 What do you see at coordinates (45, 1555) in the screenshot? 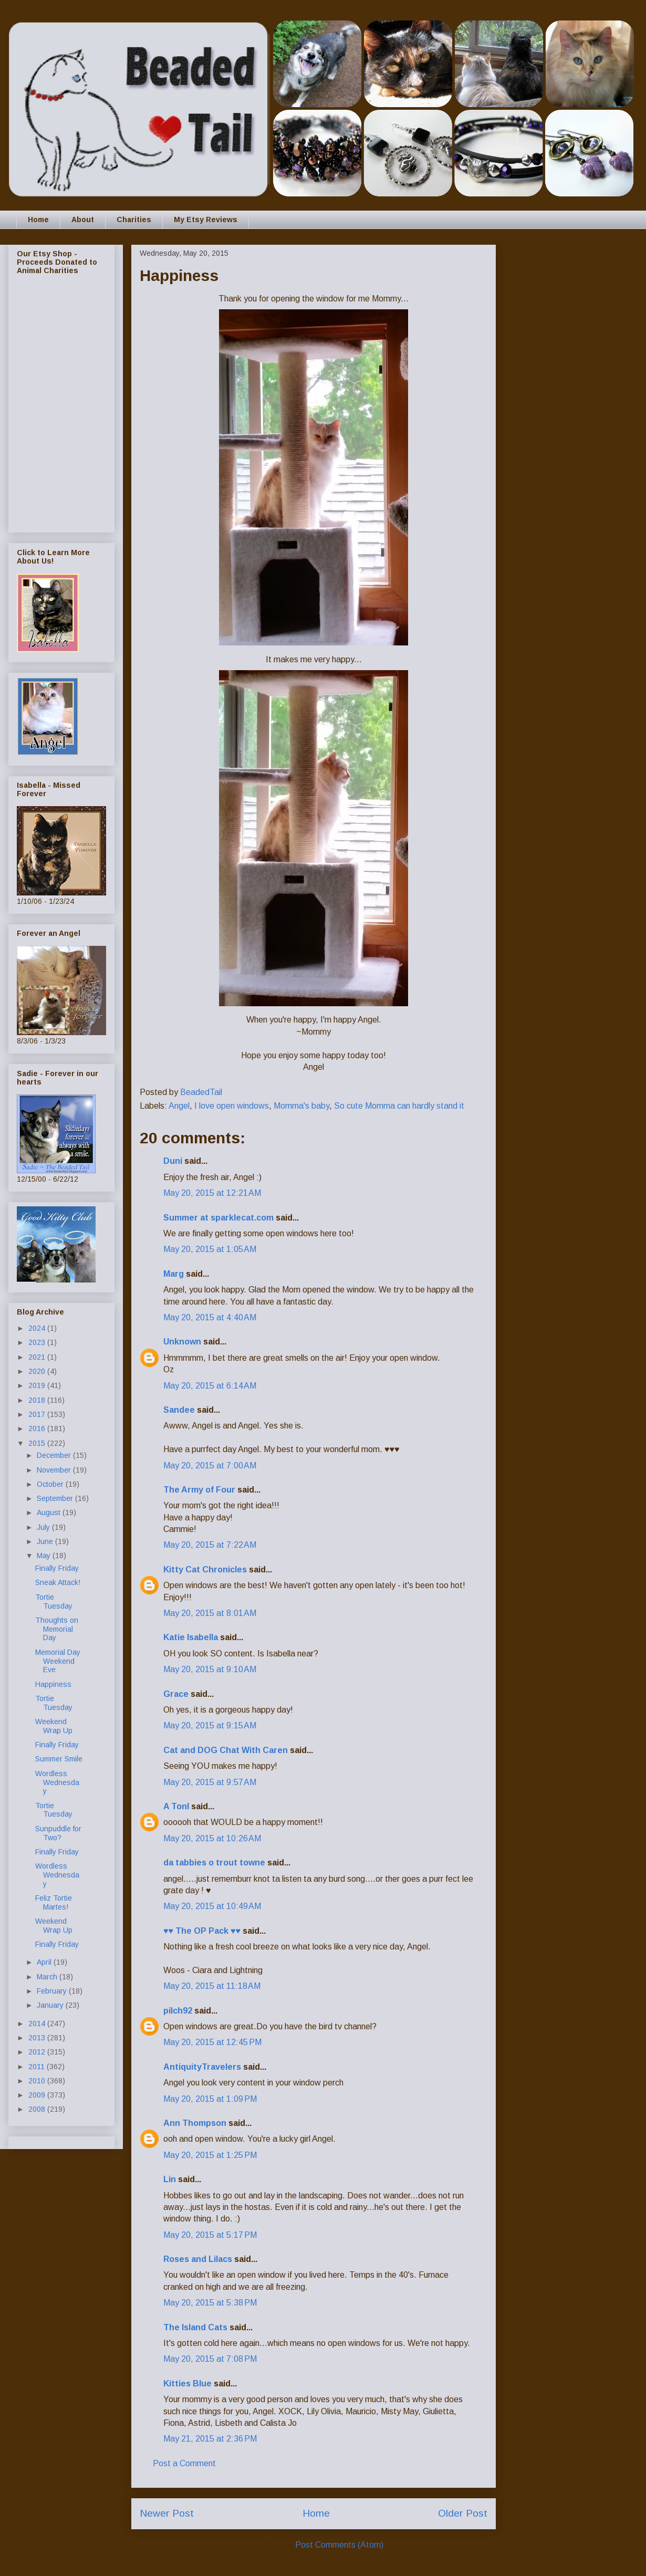
I see `May` at bounding box center [45, 1555].